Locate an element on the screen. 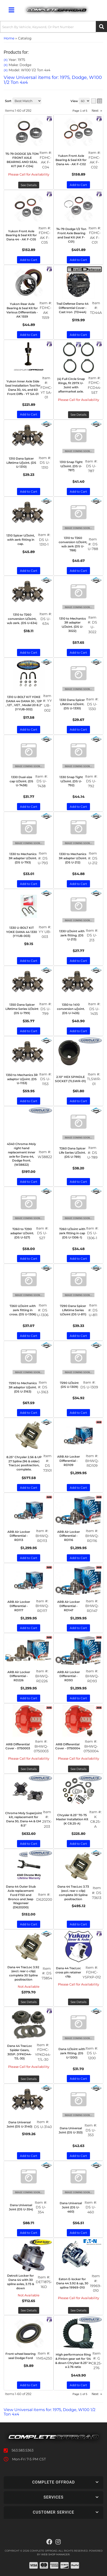 The image size is (107, 2576). ARB Air Locker Differential - RD147 is located at coordinates (68, 1606).